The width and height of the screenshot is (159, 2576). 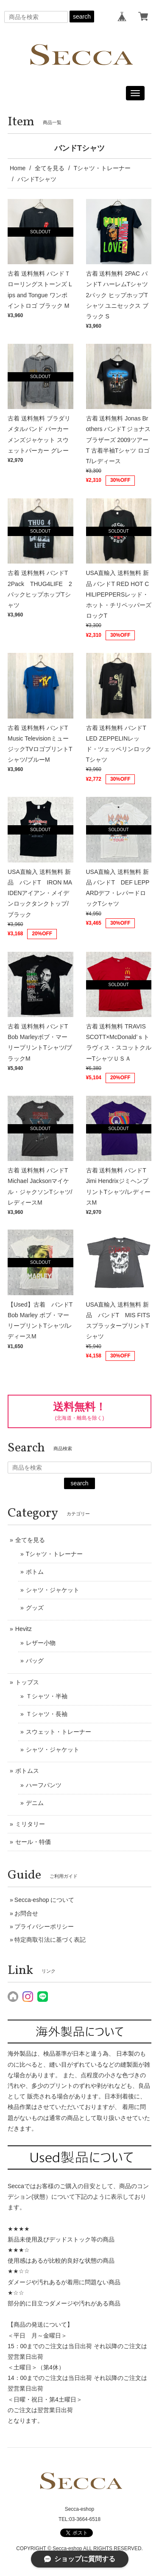 I want to click on 特定商取引法に基づく表記, so click(x=50, y=1939).